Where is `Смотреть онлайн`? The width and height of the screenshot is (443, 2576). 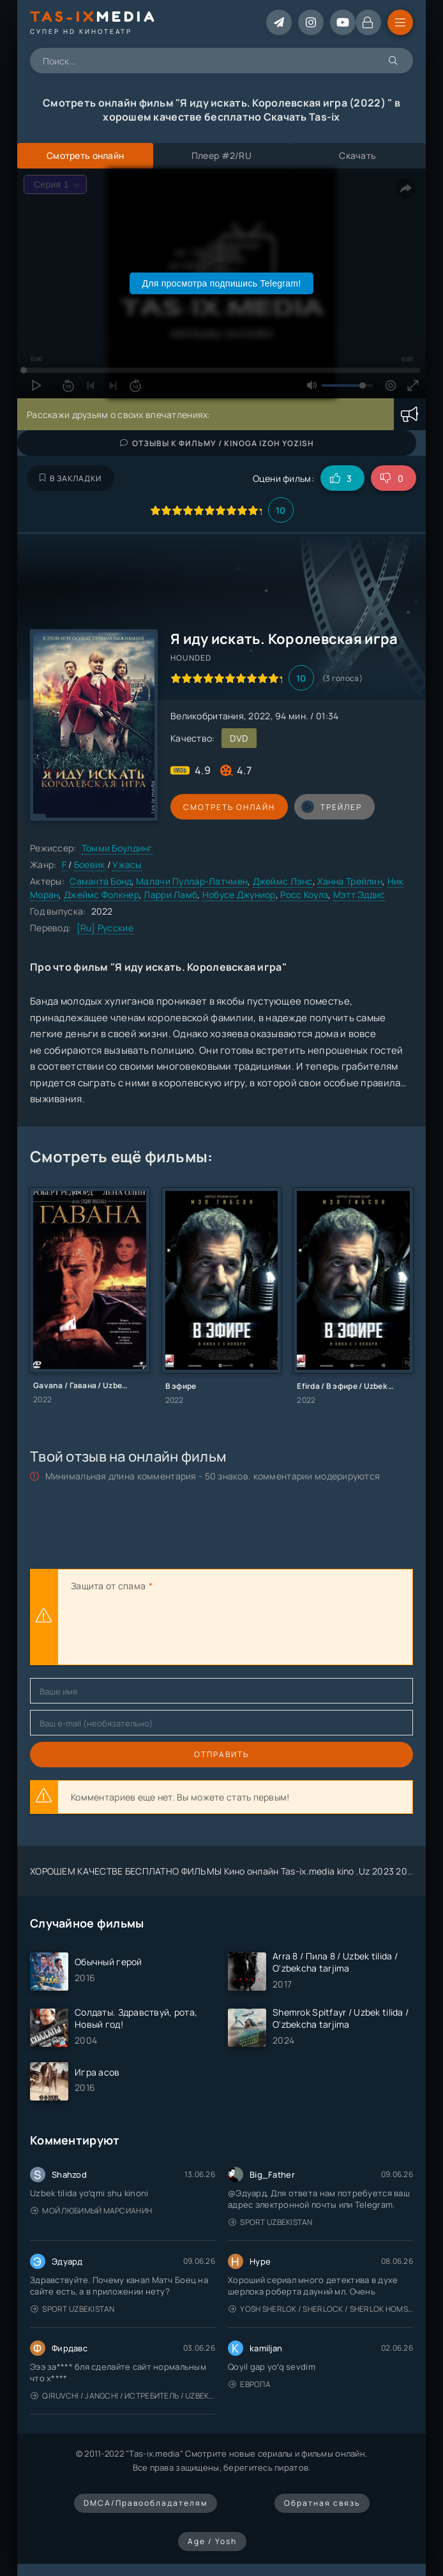
Смотреть онлайн is located at coordinates (229, 807).